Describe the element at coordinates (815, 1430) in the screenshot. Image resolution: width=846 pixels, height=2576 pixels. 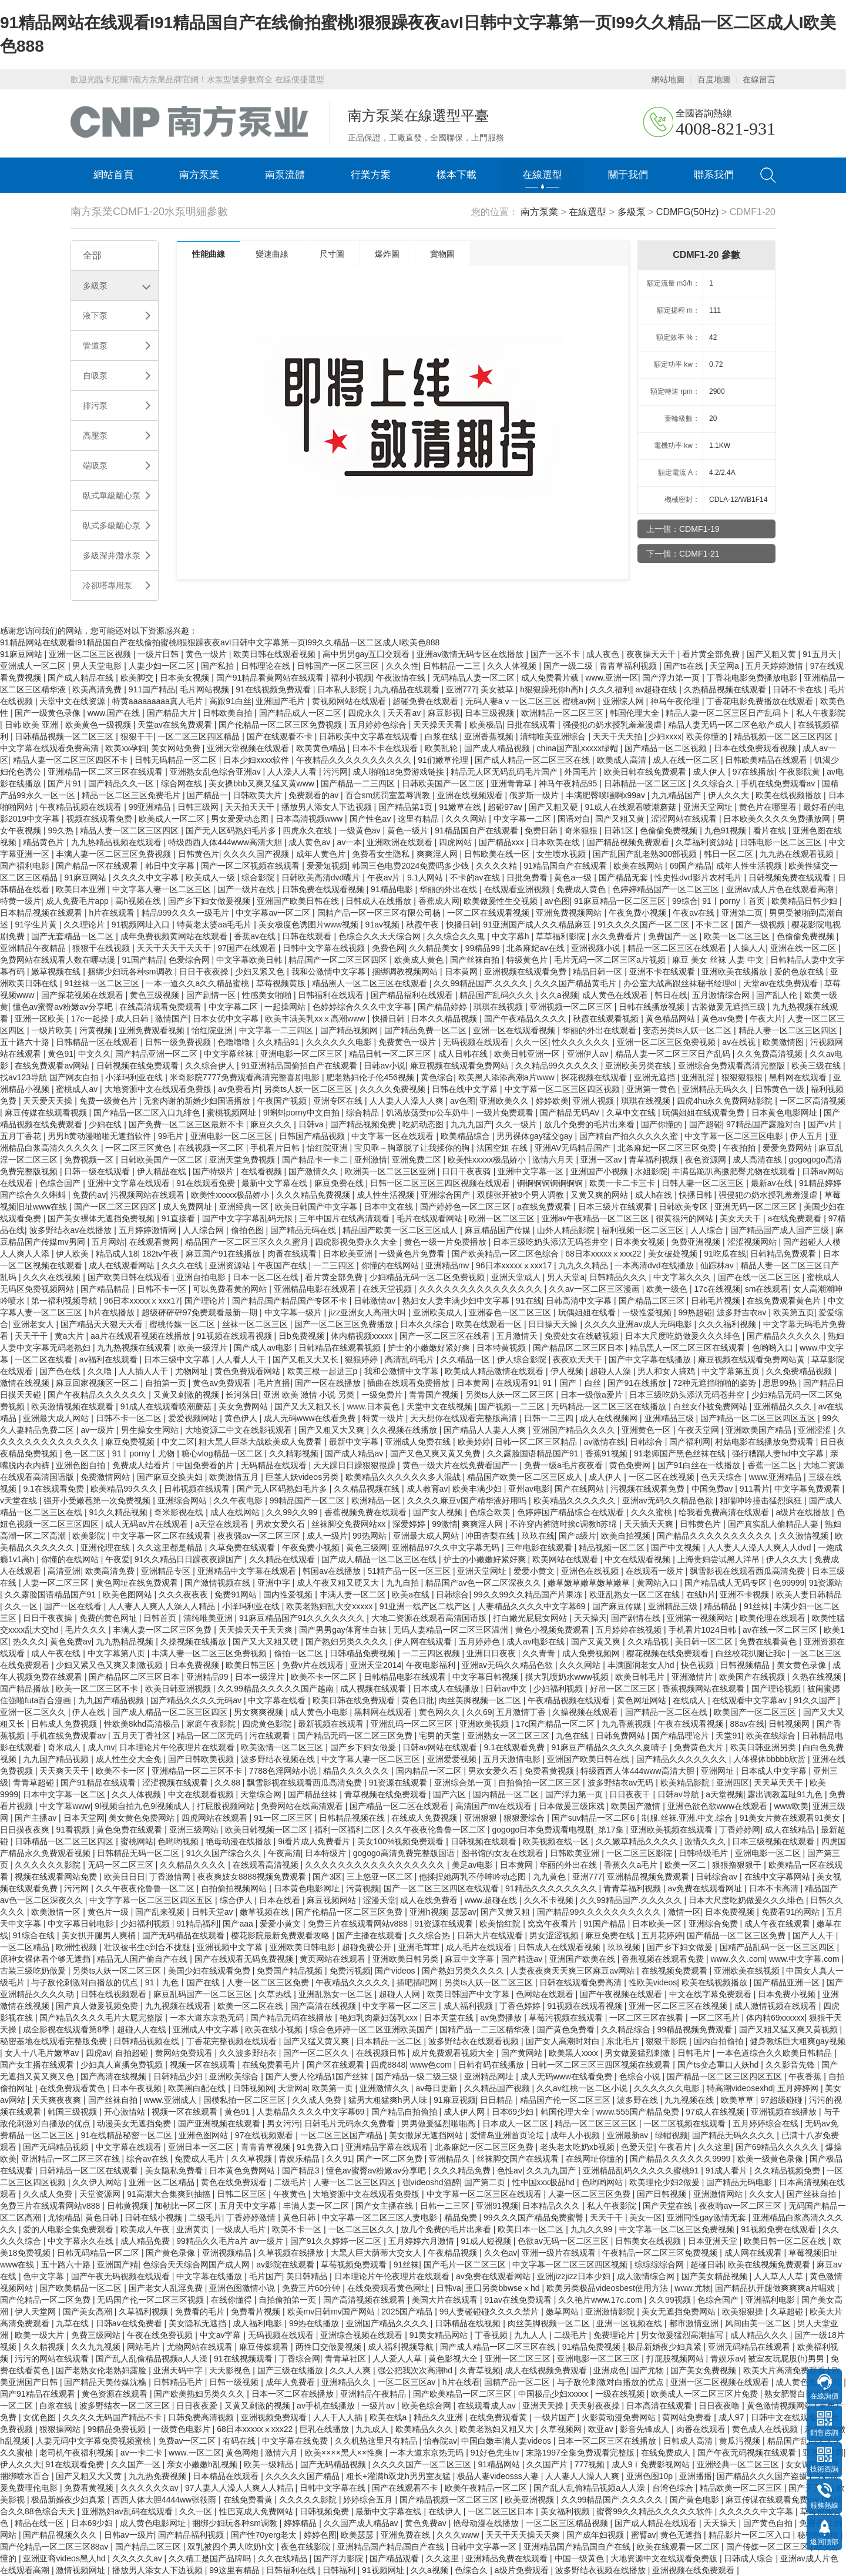
I see `亚洲涩涩` at that location.